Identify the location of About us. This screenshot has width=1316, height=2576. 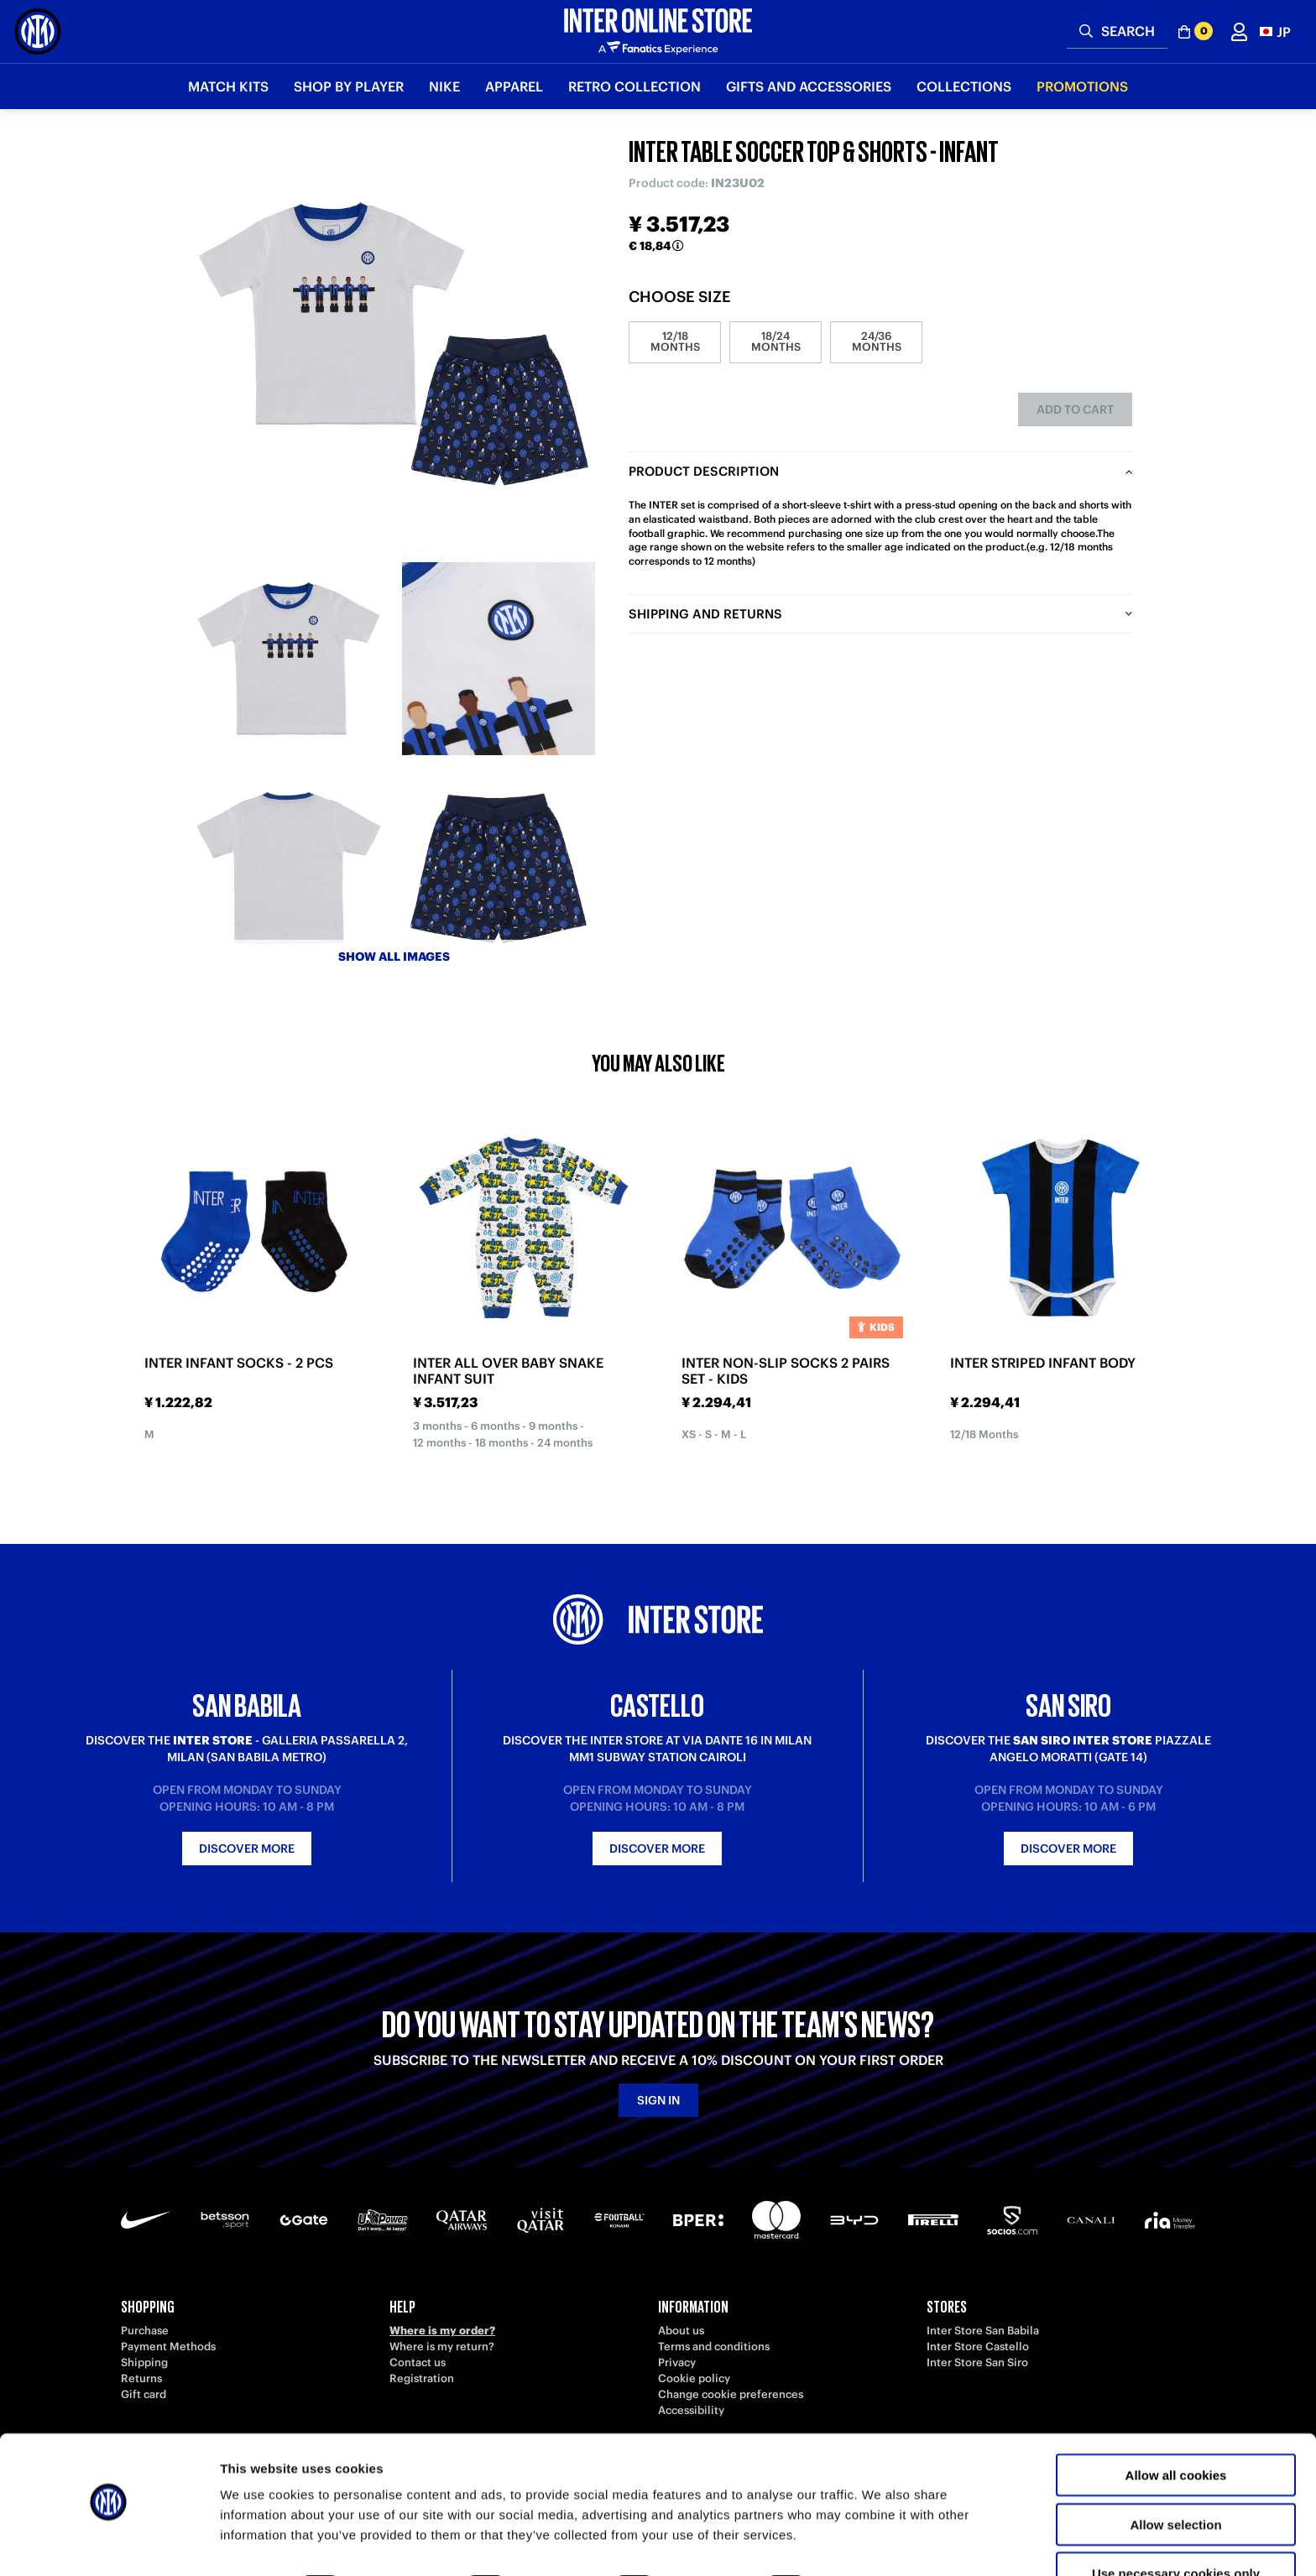
(681, 2330).